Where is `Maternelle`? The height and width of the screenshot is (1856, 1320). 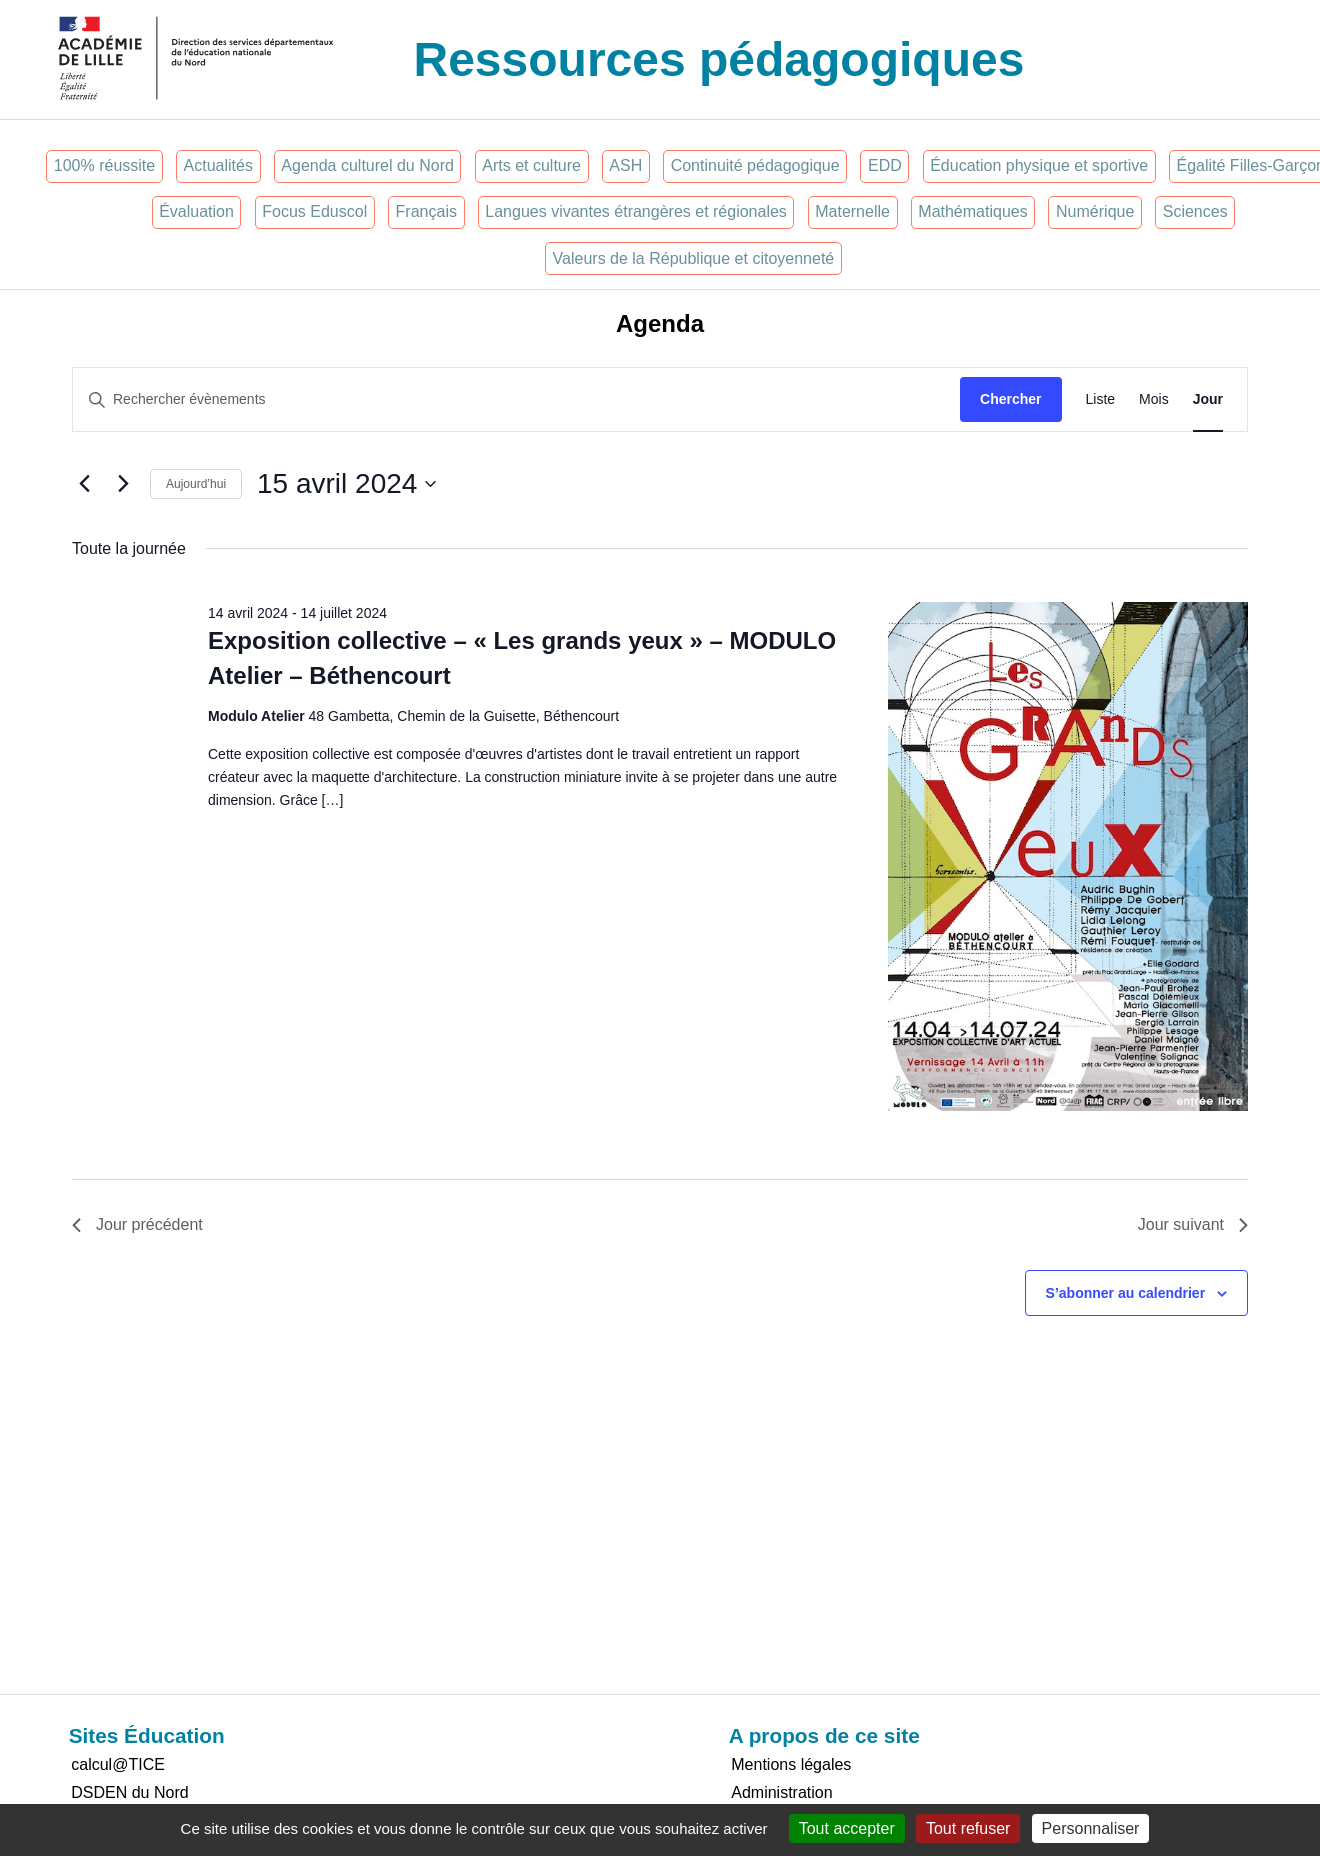
Maternelle is located at coordinates (852, 211).